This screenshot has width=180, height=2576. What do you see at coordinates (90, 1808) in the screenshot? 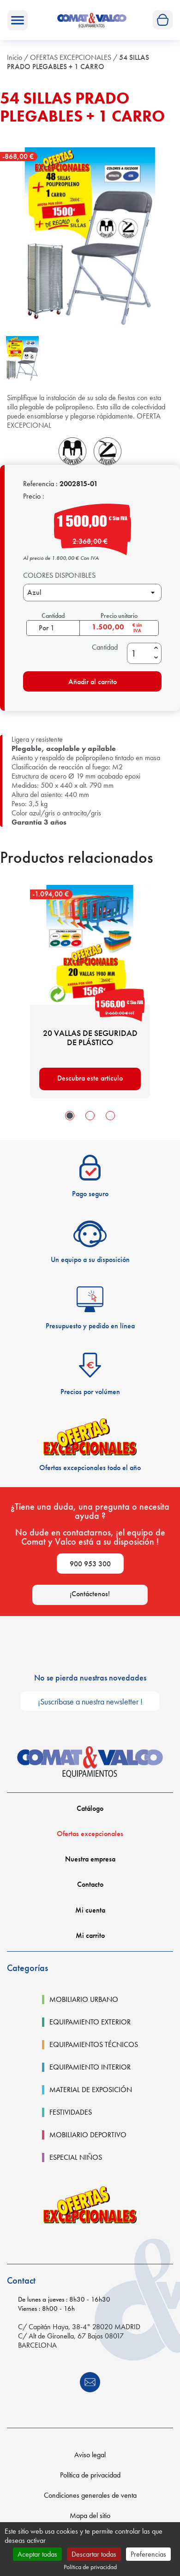
I see `Catálogo` at bounding box center [90, 1808].